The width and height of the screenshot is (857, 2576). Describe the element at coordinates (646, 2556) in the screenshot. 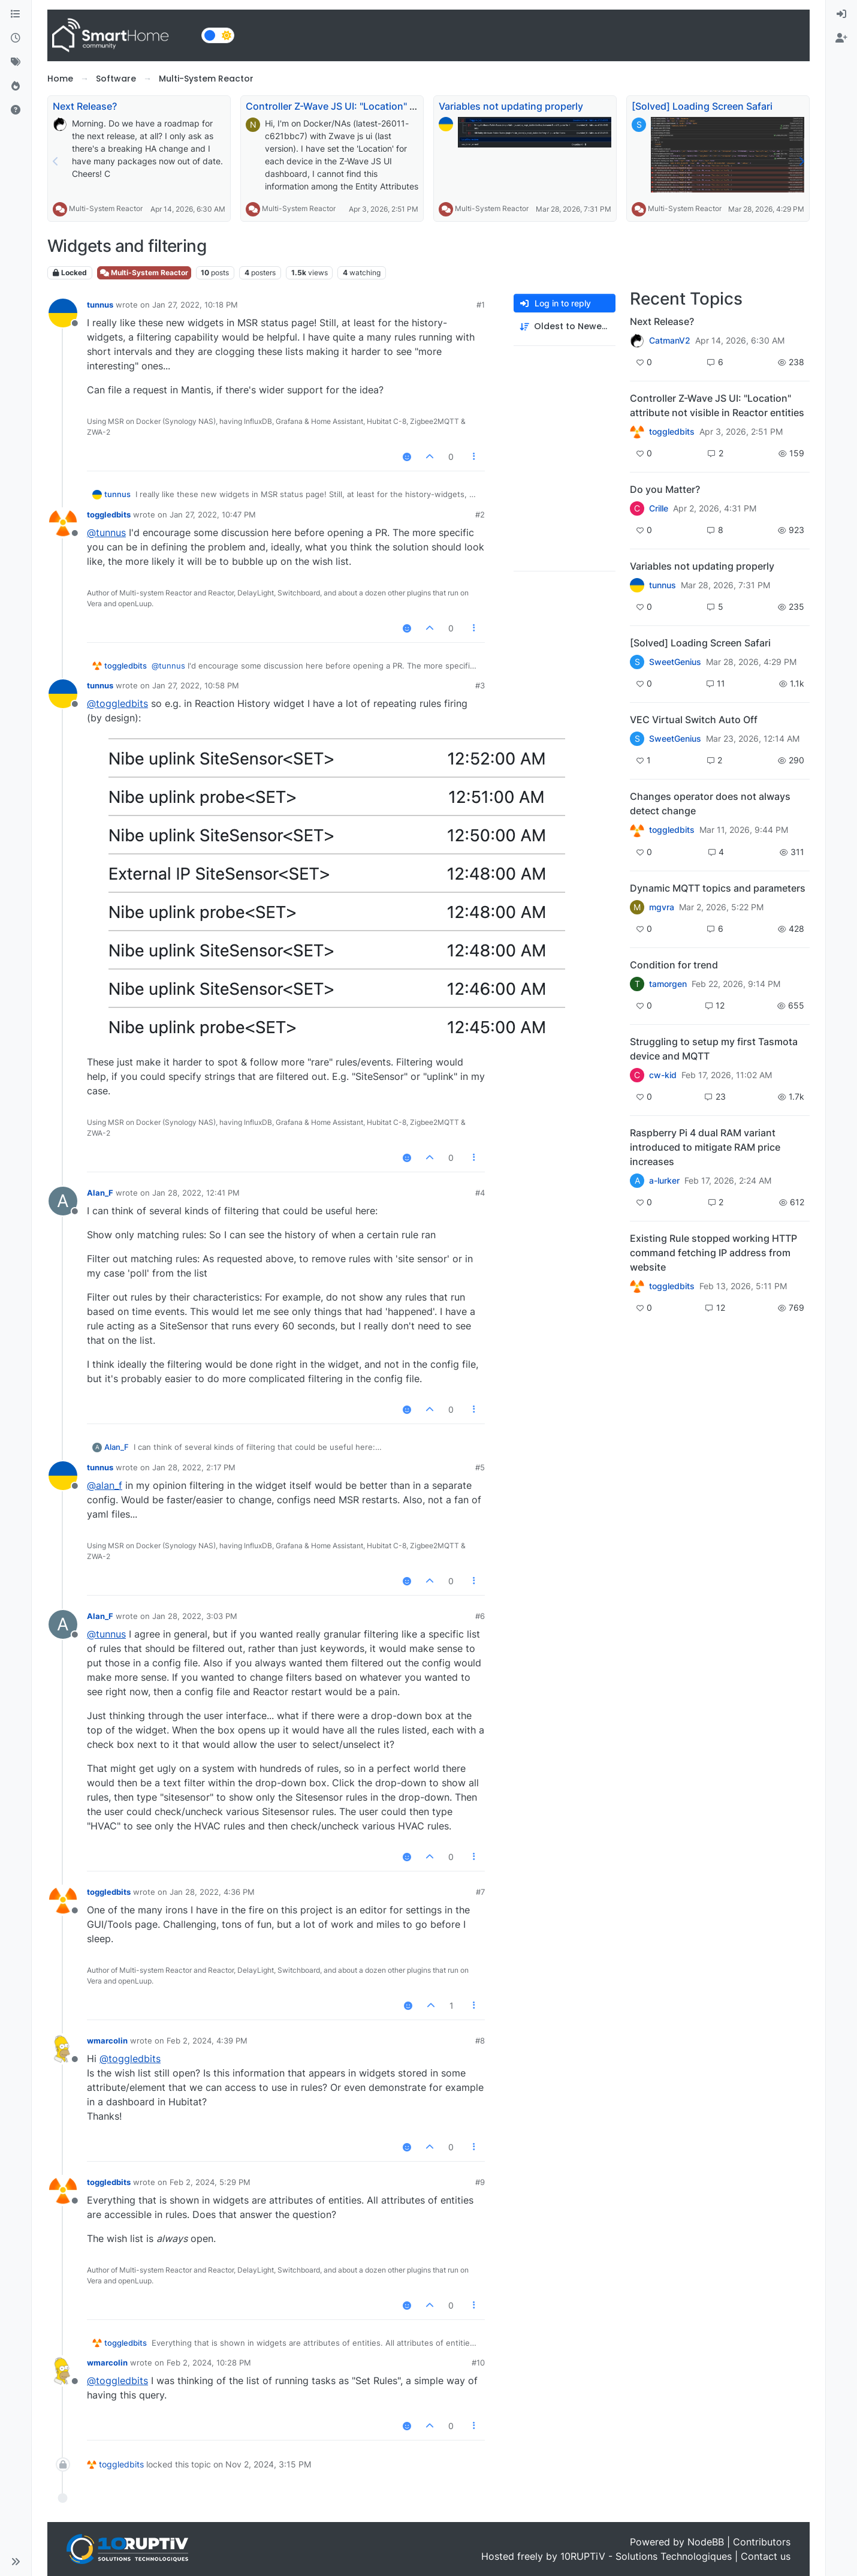

I see `10RUPTiV - Solutions Technologiques` at that location.